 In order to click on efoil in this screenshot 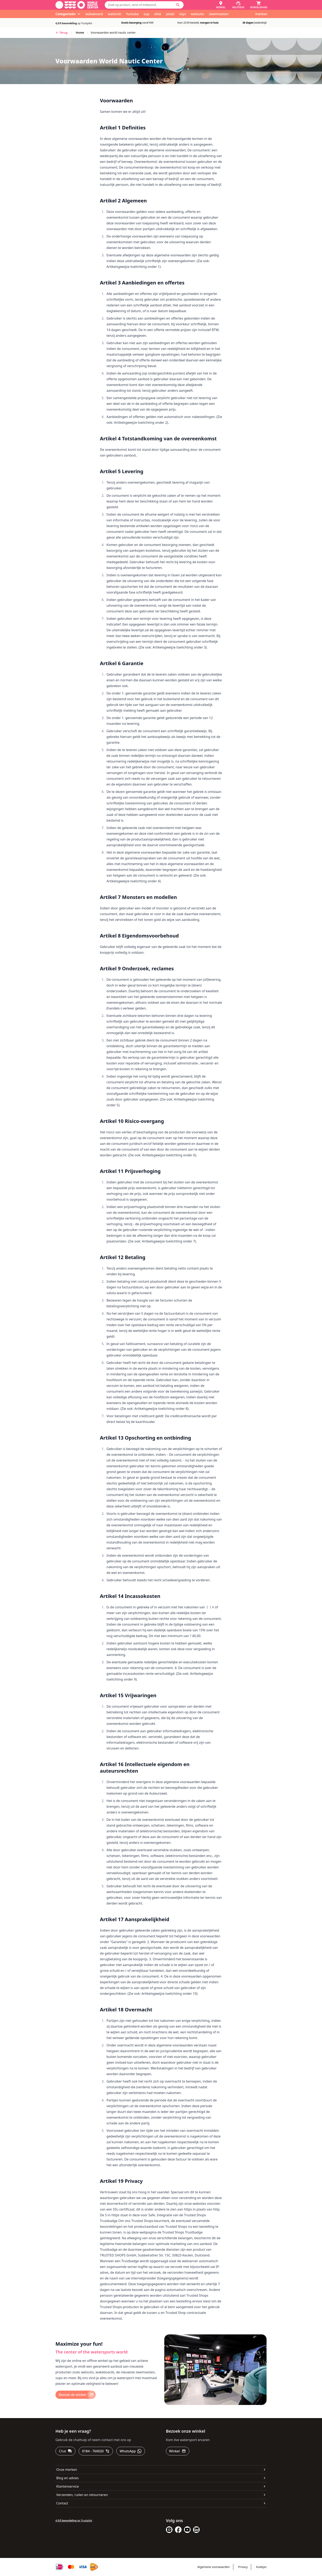, I will do `click(157, 14)`.